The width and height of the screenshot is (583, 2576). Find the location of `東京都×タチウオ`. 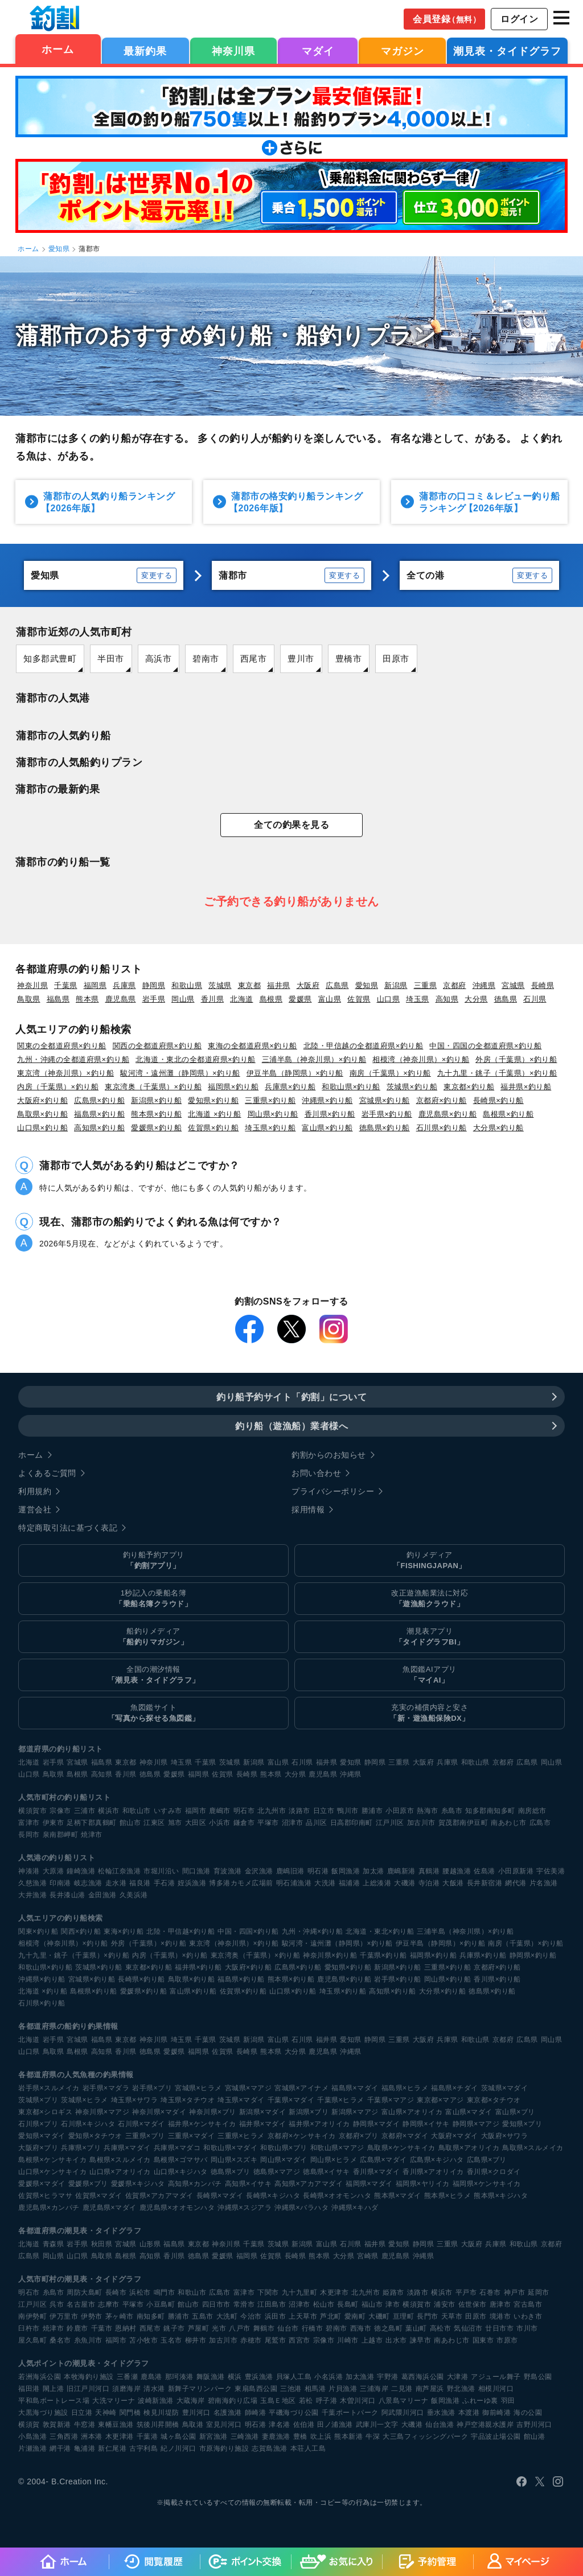

東京都×タチウオ is located at coordinates (494, 2100).